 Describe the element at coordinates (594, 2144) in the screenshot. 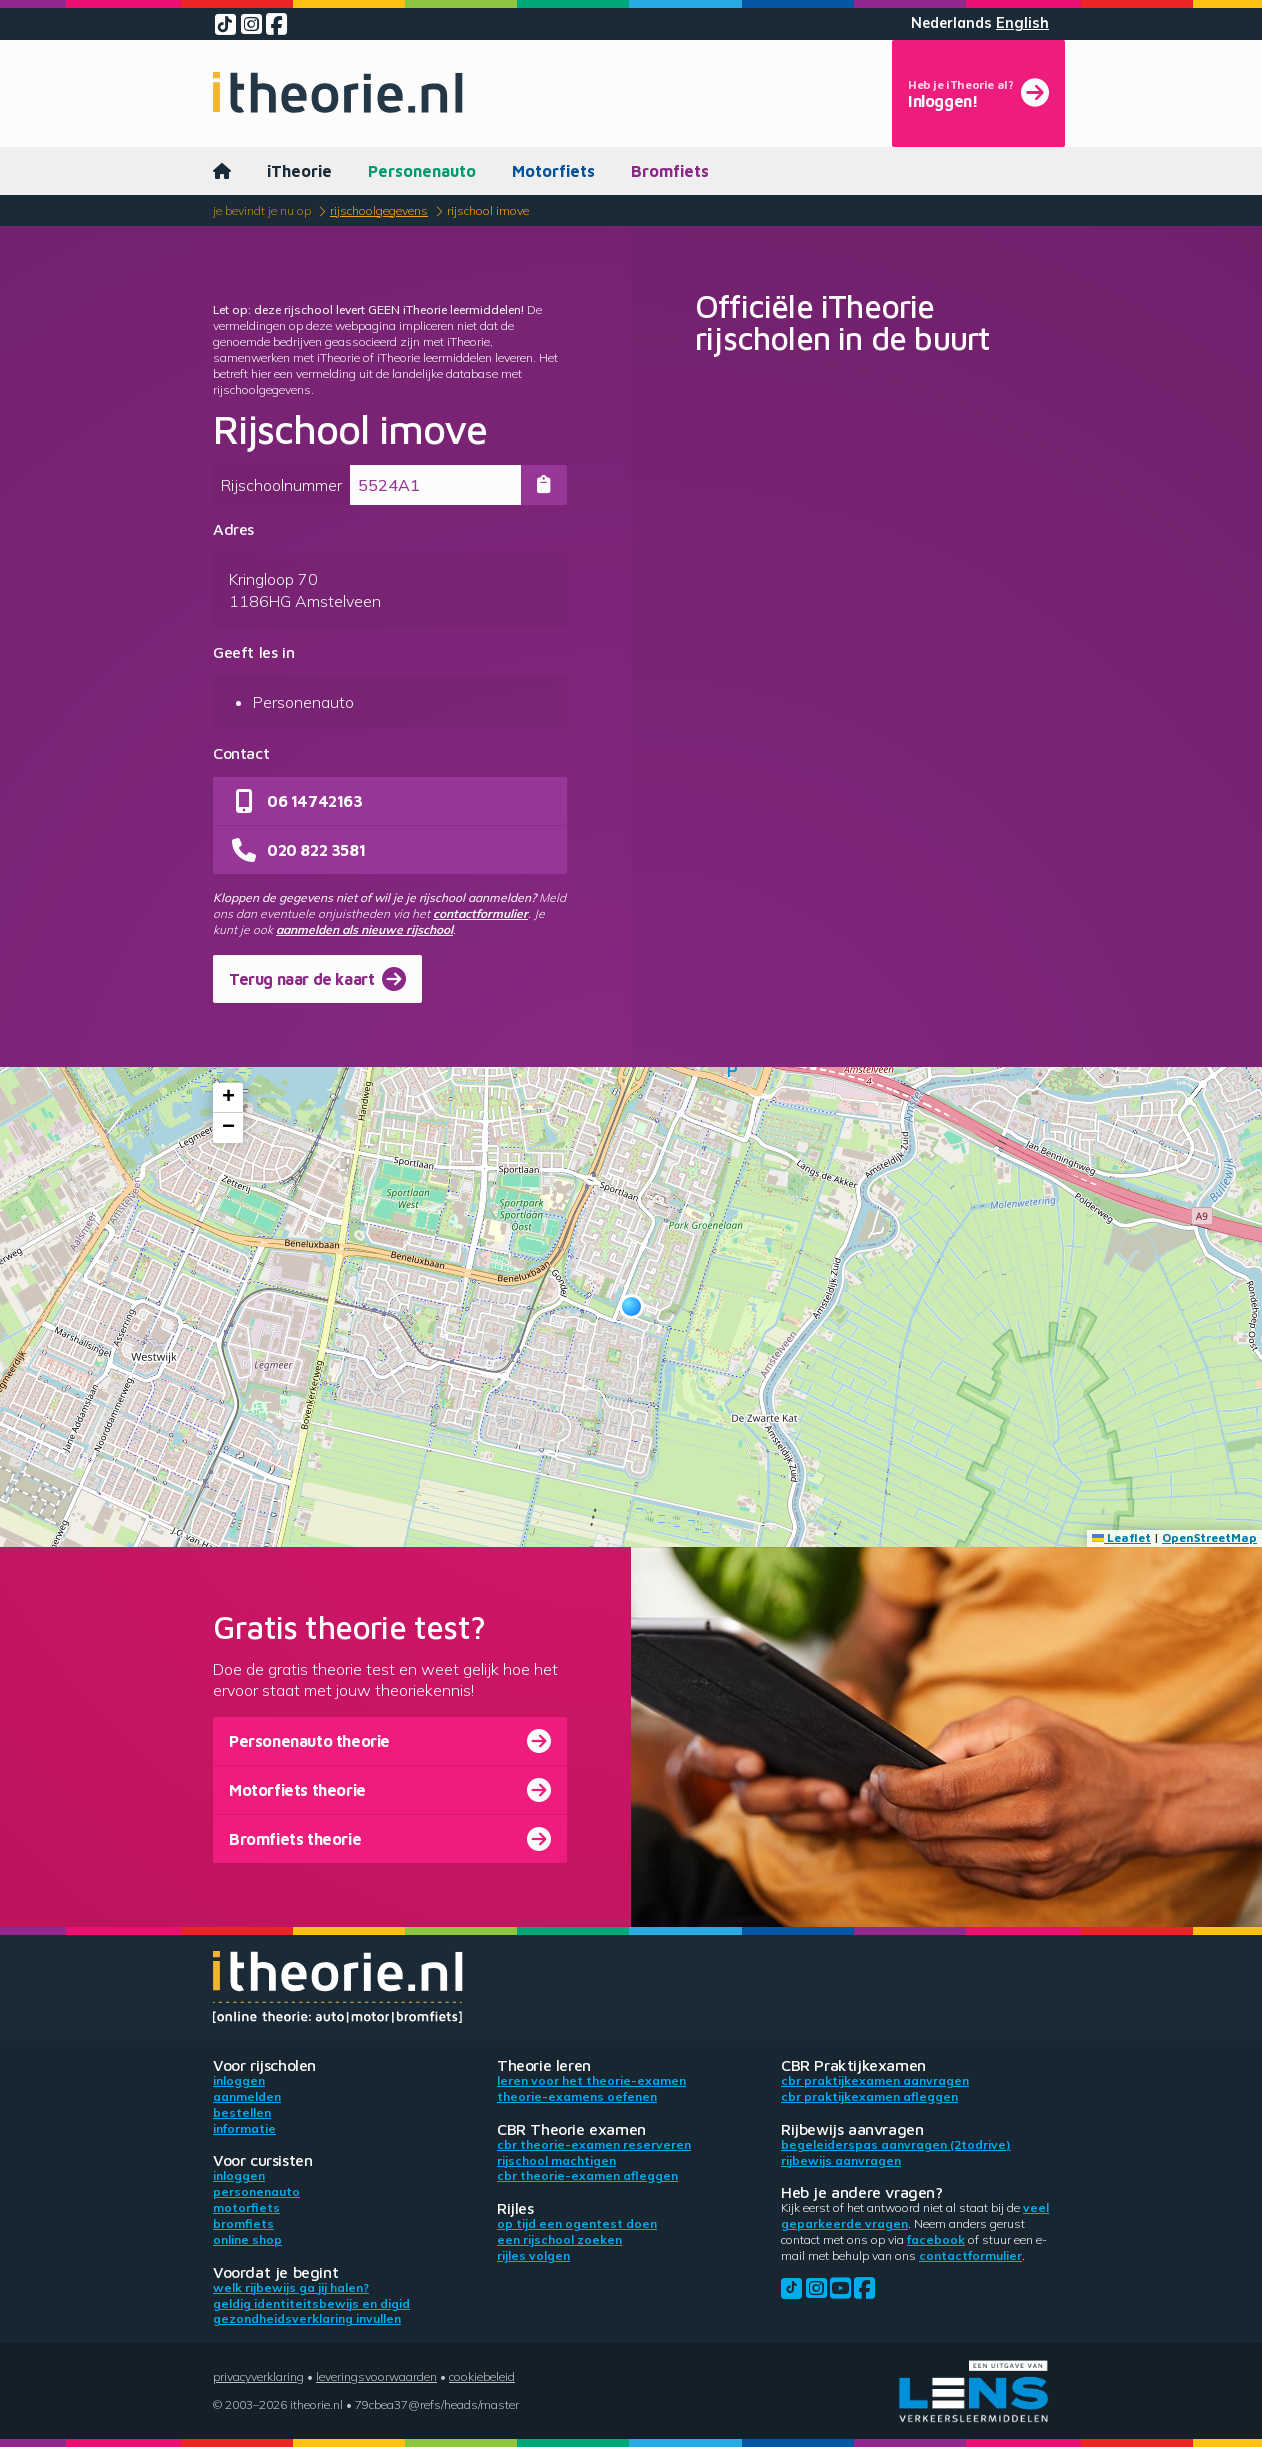

I see `CBR theorie-examen reserveren` at that location.